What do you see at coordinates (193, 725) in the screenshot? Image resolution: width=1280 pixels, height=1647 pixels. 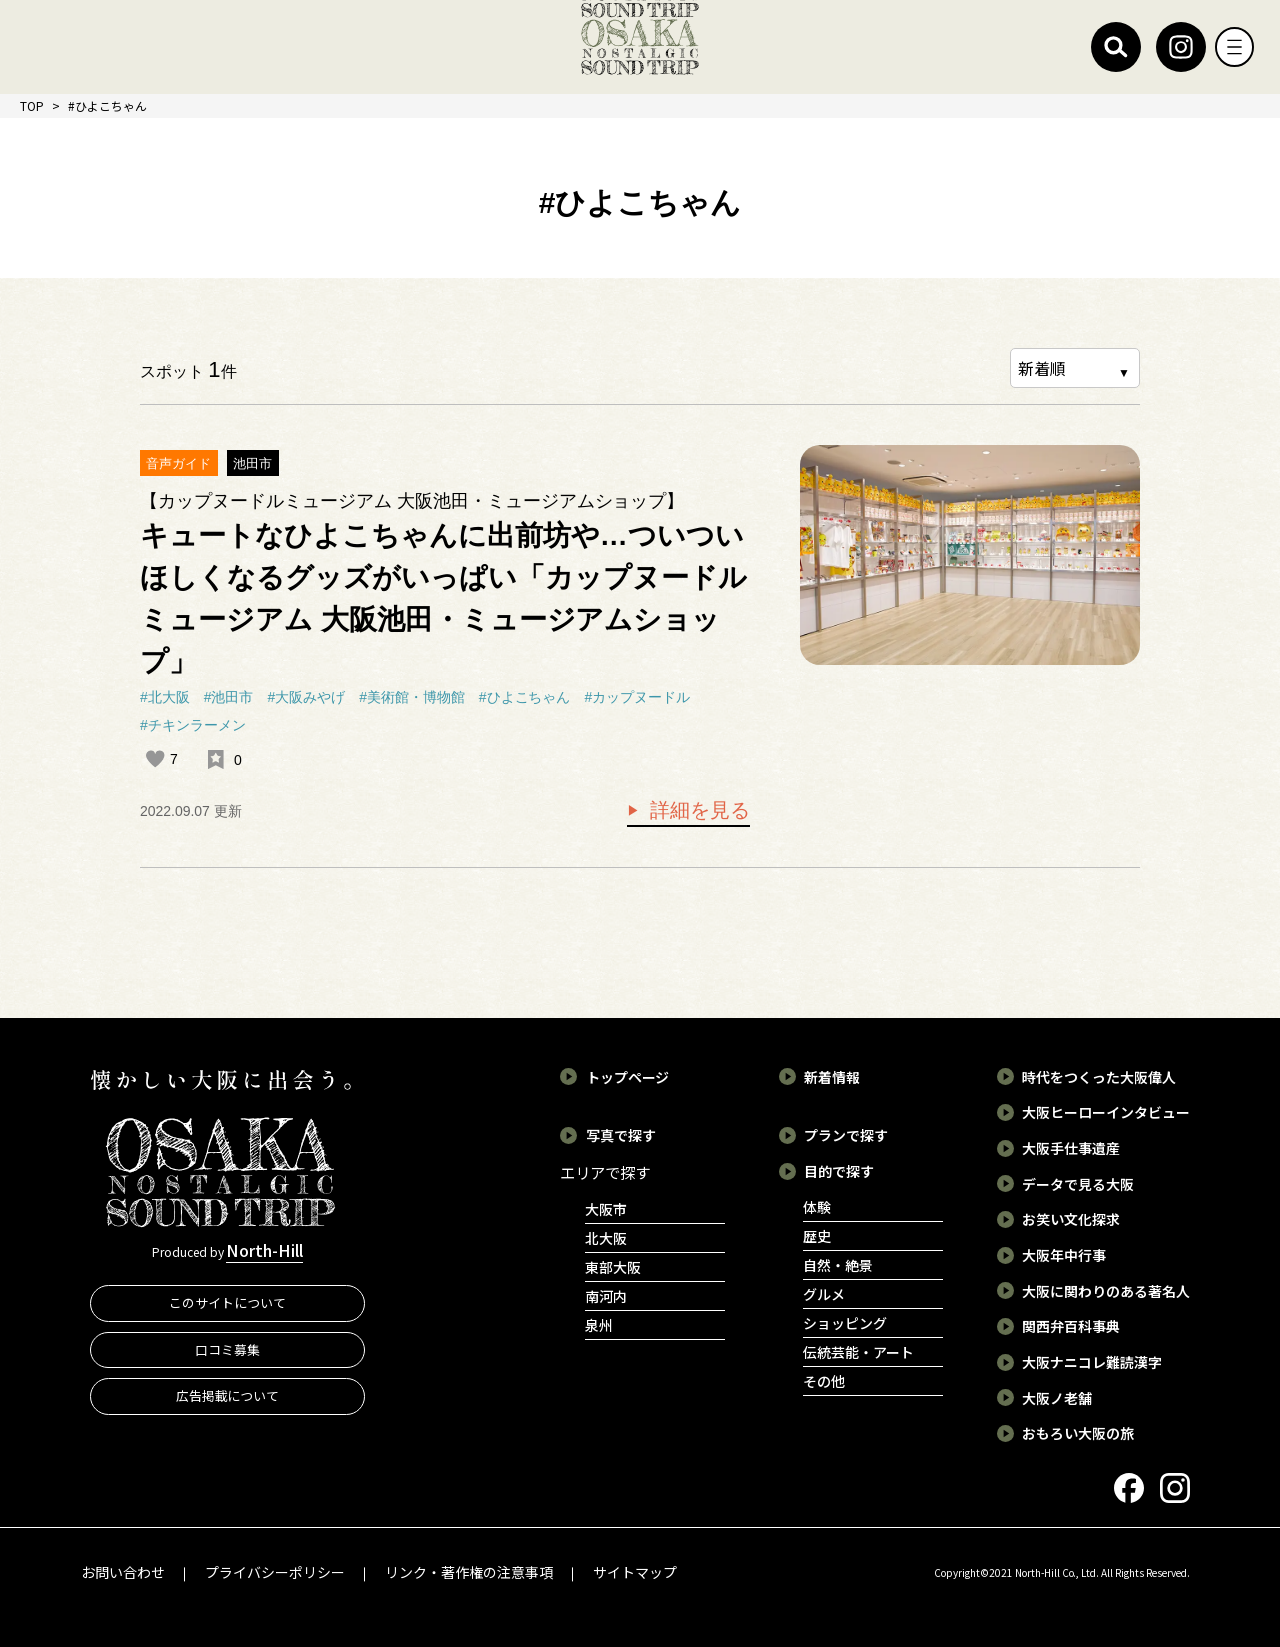 I see `#チキンラーメン` at bounding box center [193, 725].